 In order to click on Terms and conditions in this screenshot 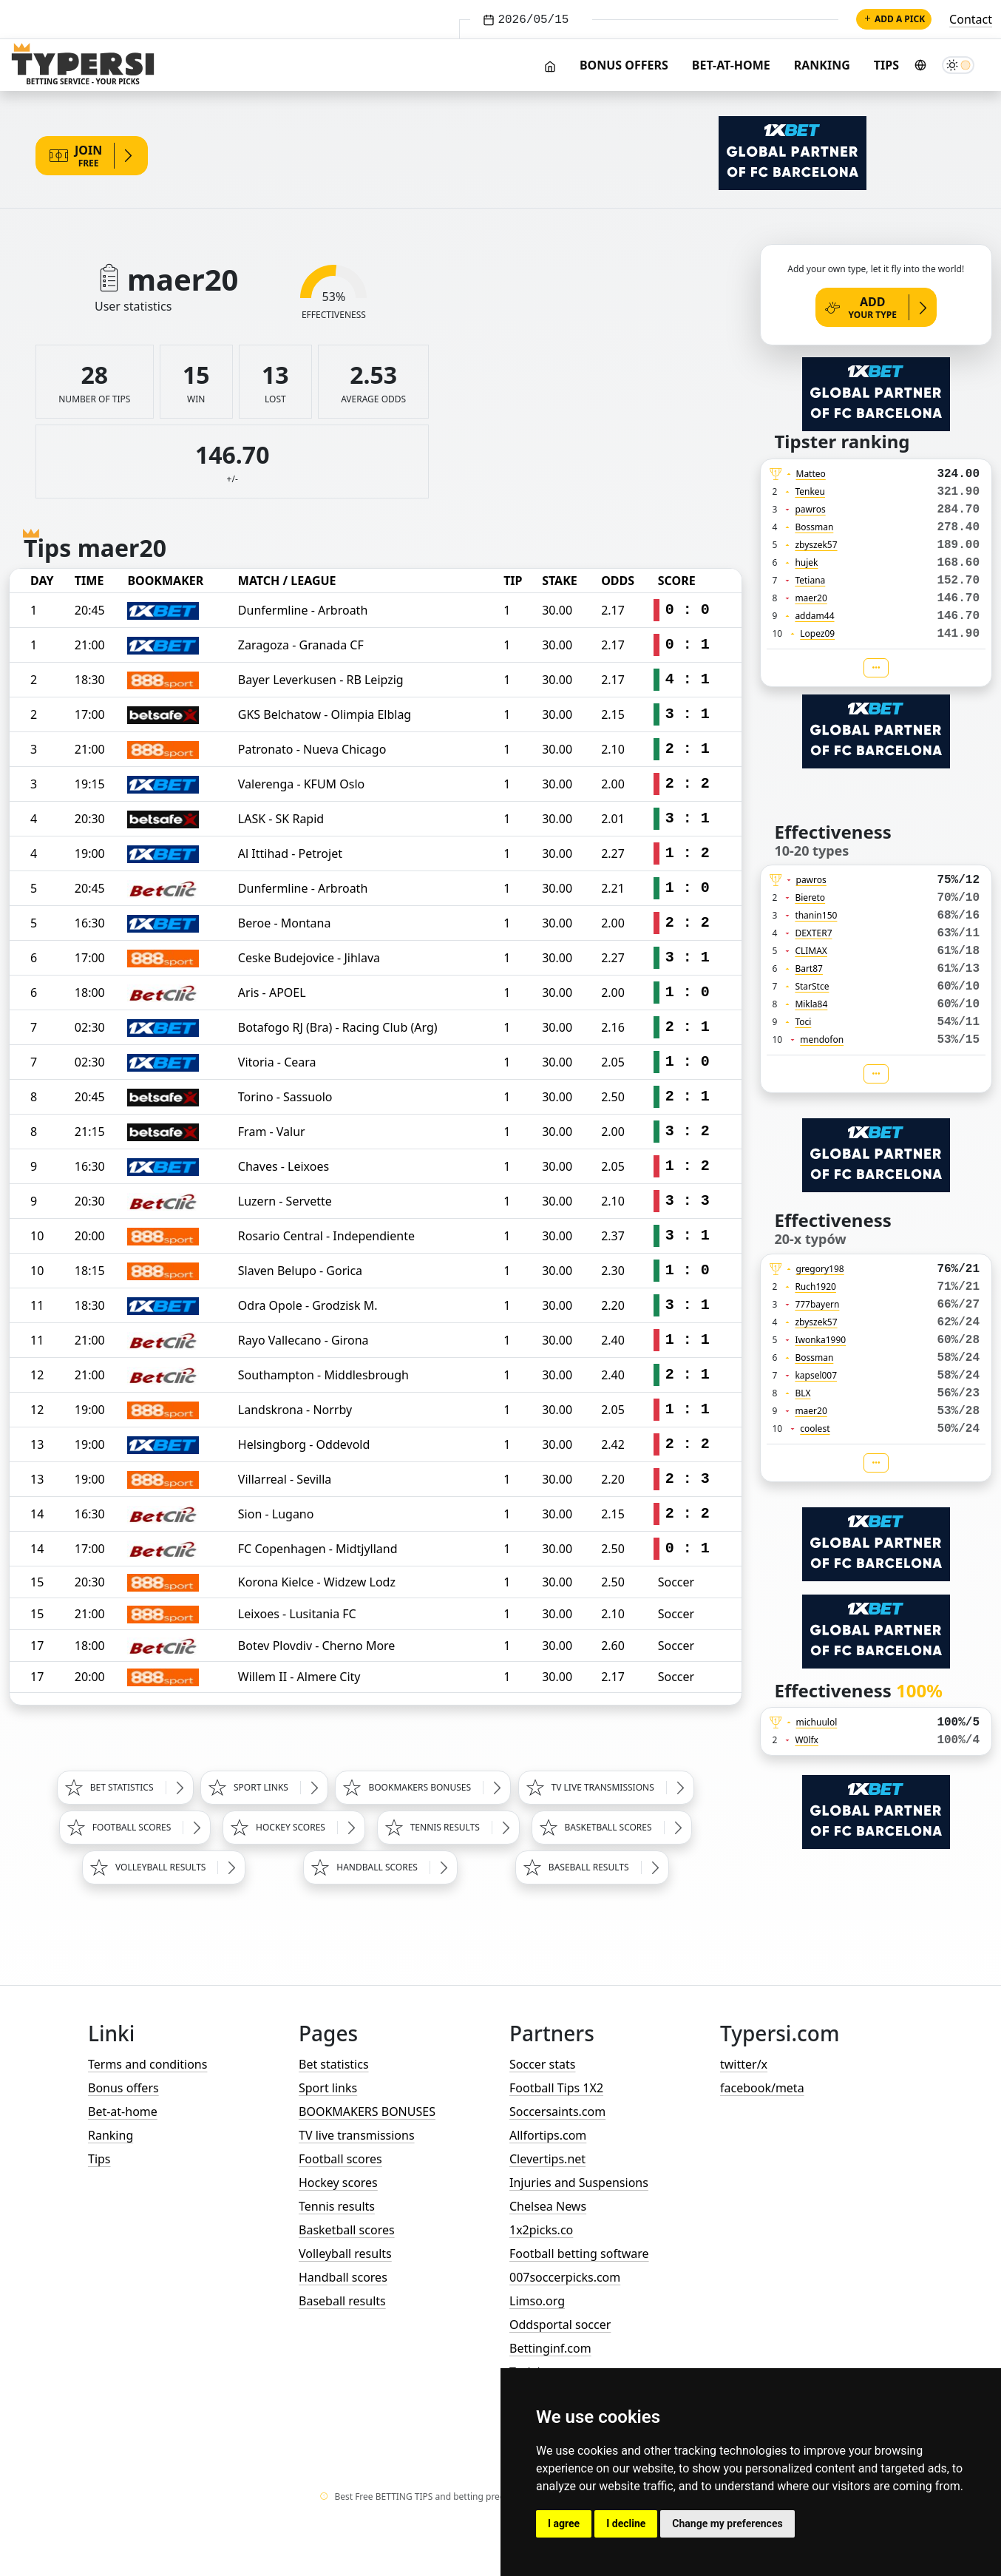, I will do `click(147, 2064)`.